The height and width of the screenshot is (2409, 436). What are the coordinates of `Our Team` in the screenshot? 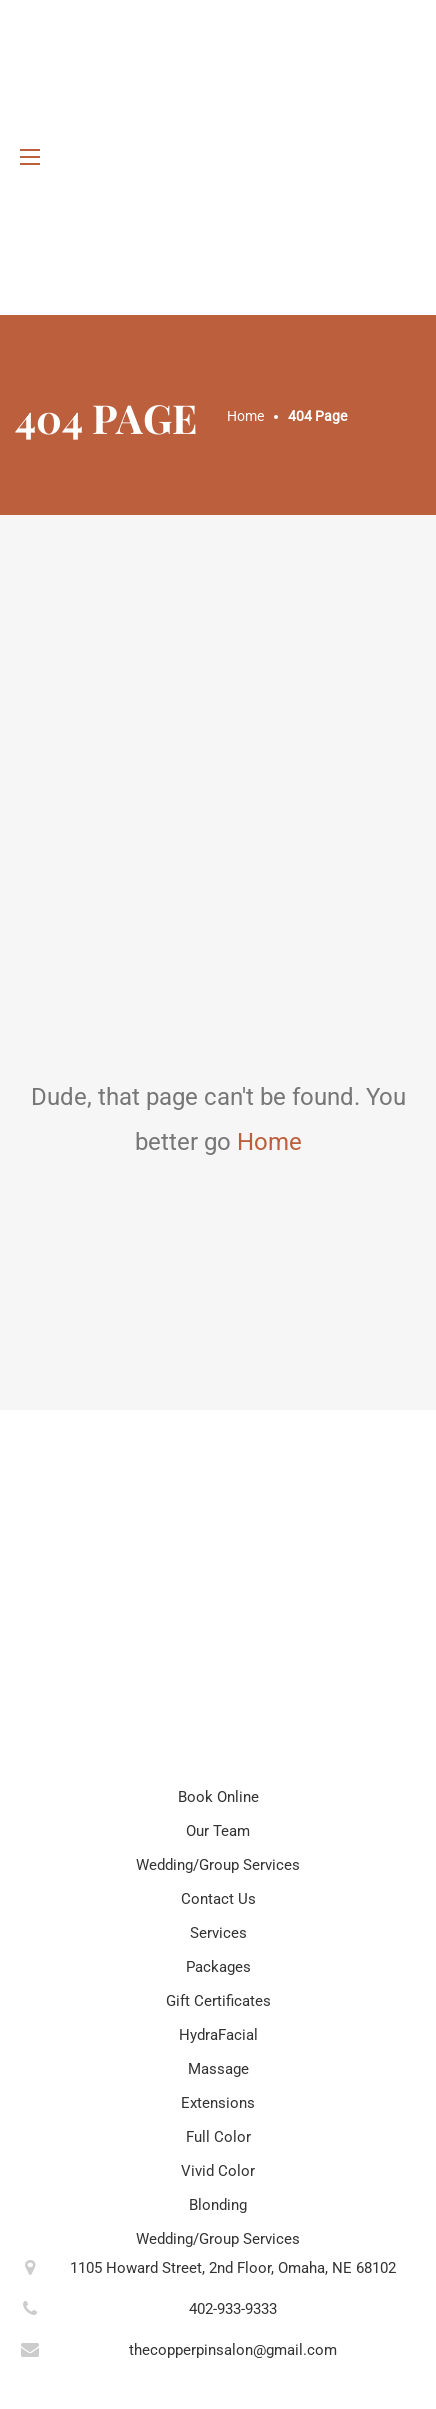 It's located at (218, 1831).